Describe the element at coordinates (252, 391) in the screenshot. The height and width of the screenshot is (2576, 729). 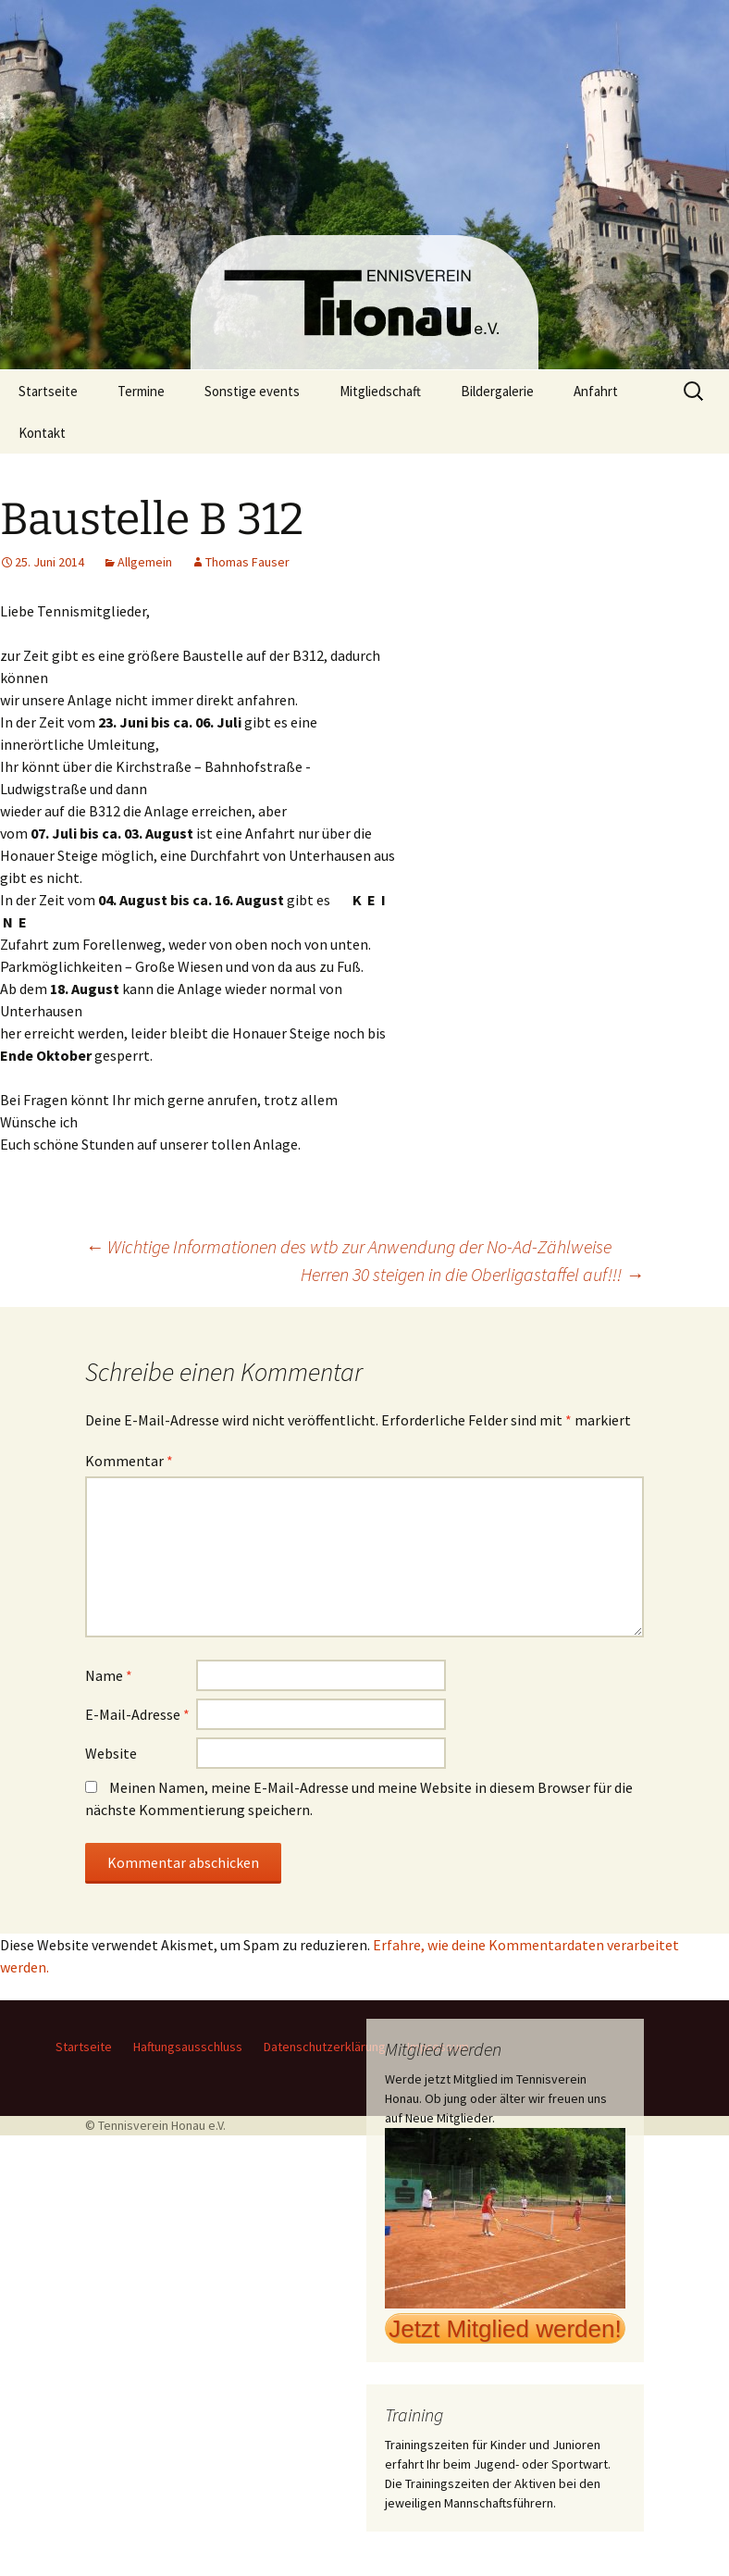
I see `Sonstige events` at that location.